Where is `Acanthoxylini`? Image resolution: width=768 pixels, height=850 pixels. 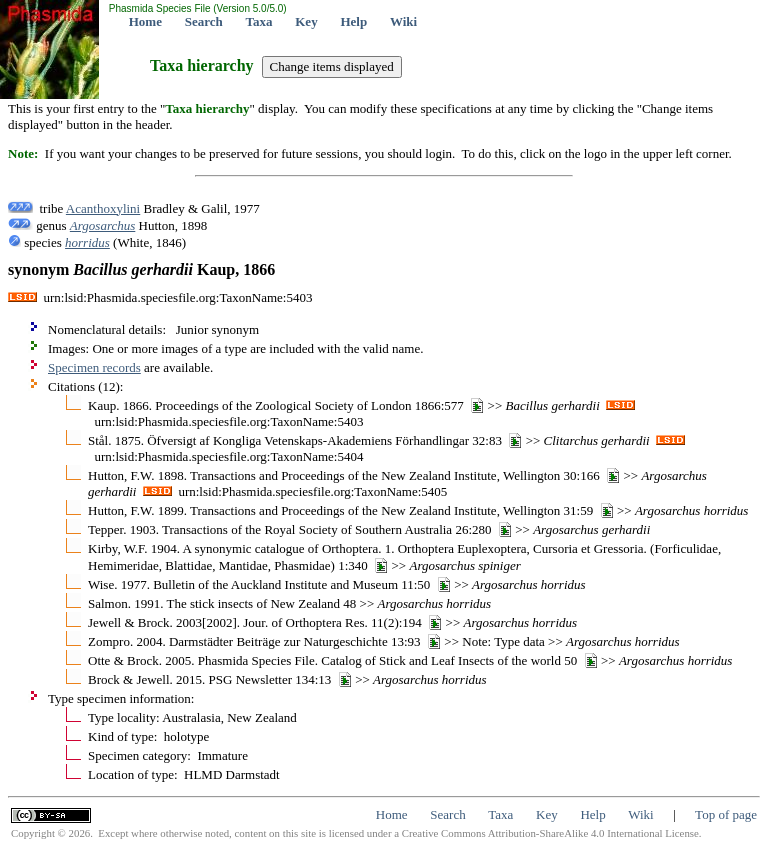 Acanthoxylini is located at coordinates (103, 208).